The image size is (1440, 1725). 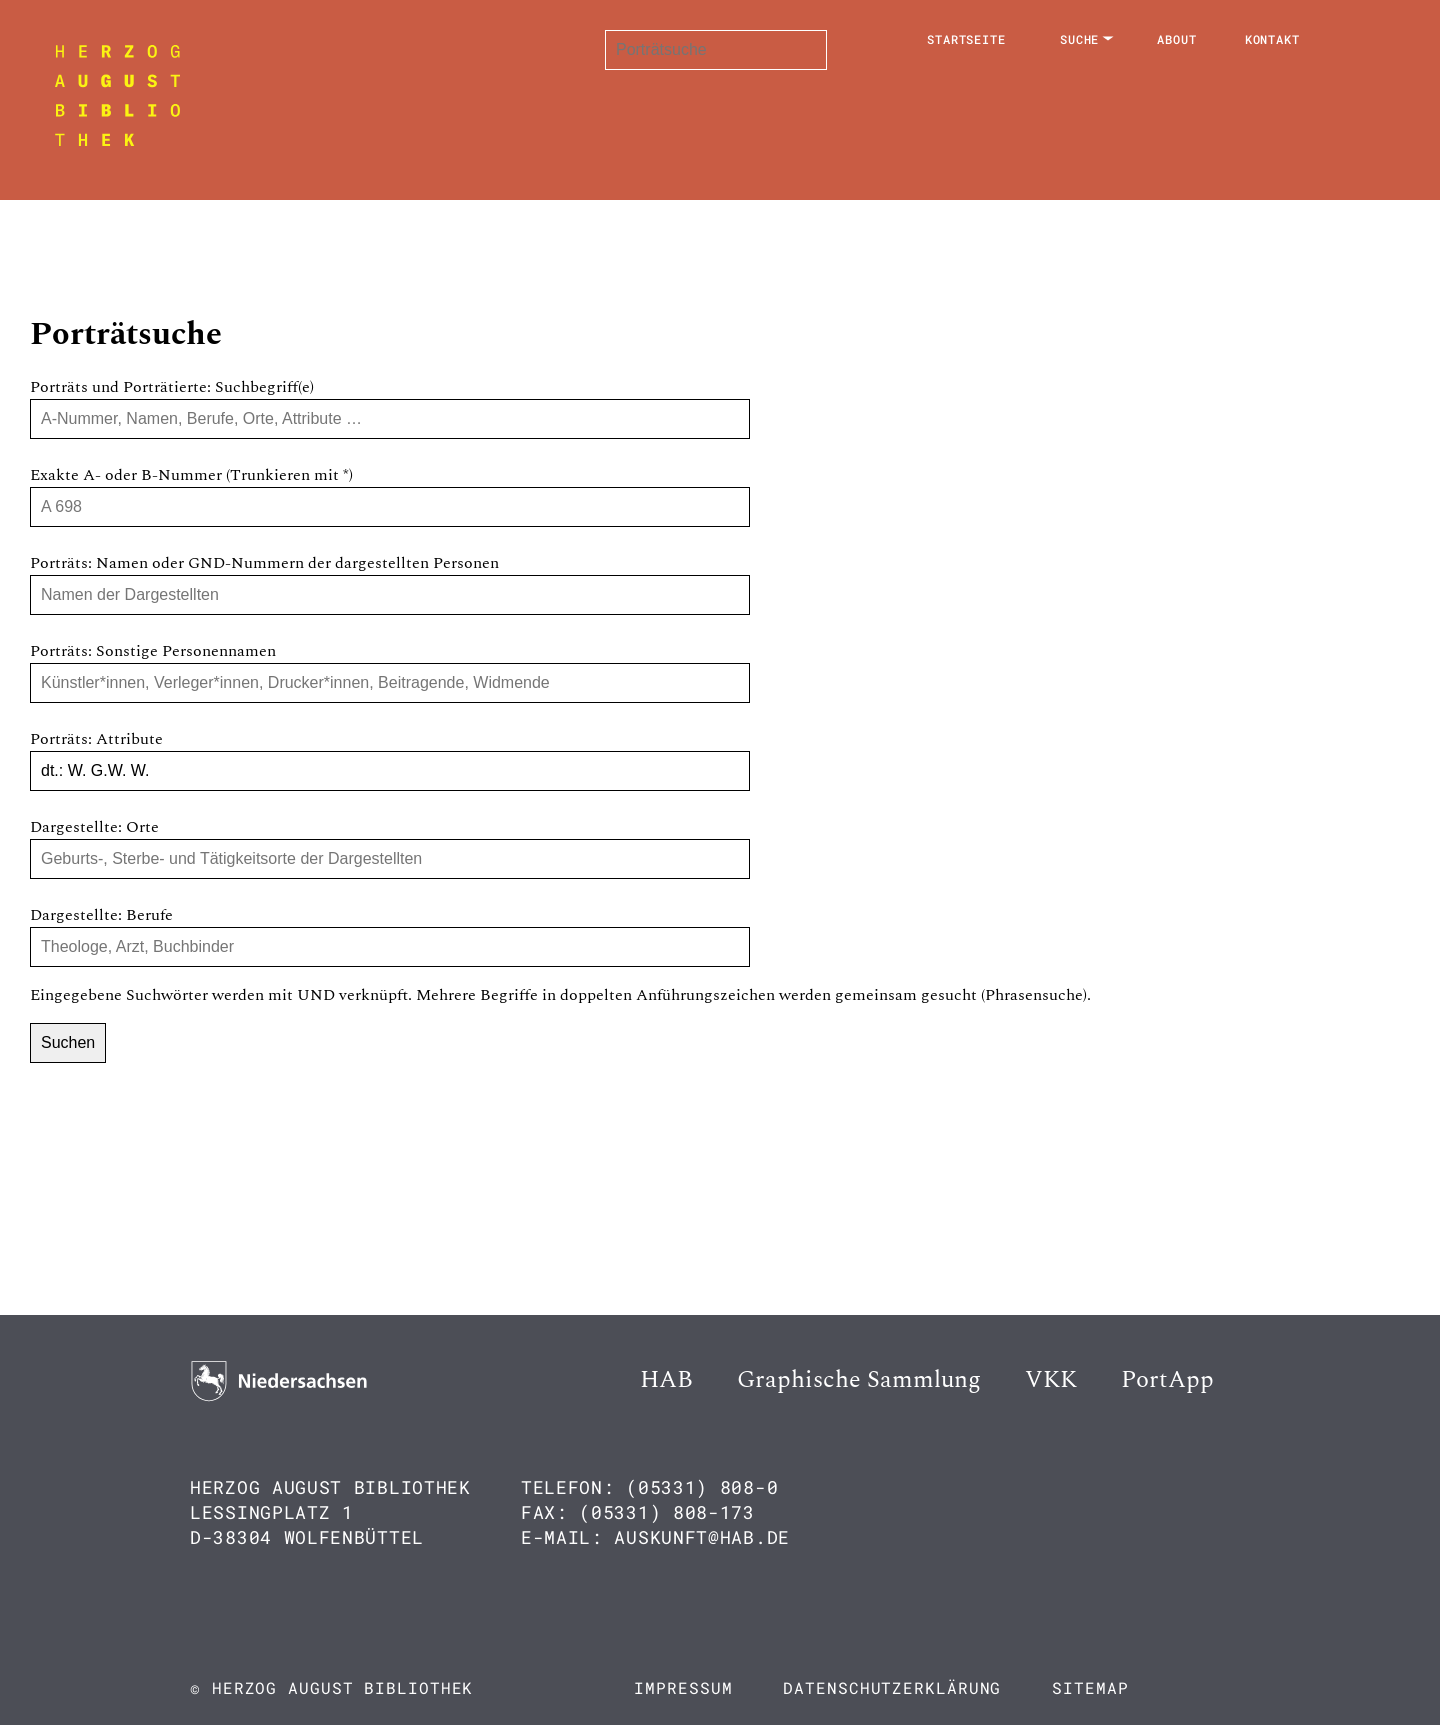 What do you see at coordinates (1167, 1380) in the screenshot?
I see `PortApp` at bounding box center [1167, 1380].